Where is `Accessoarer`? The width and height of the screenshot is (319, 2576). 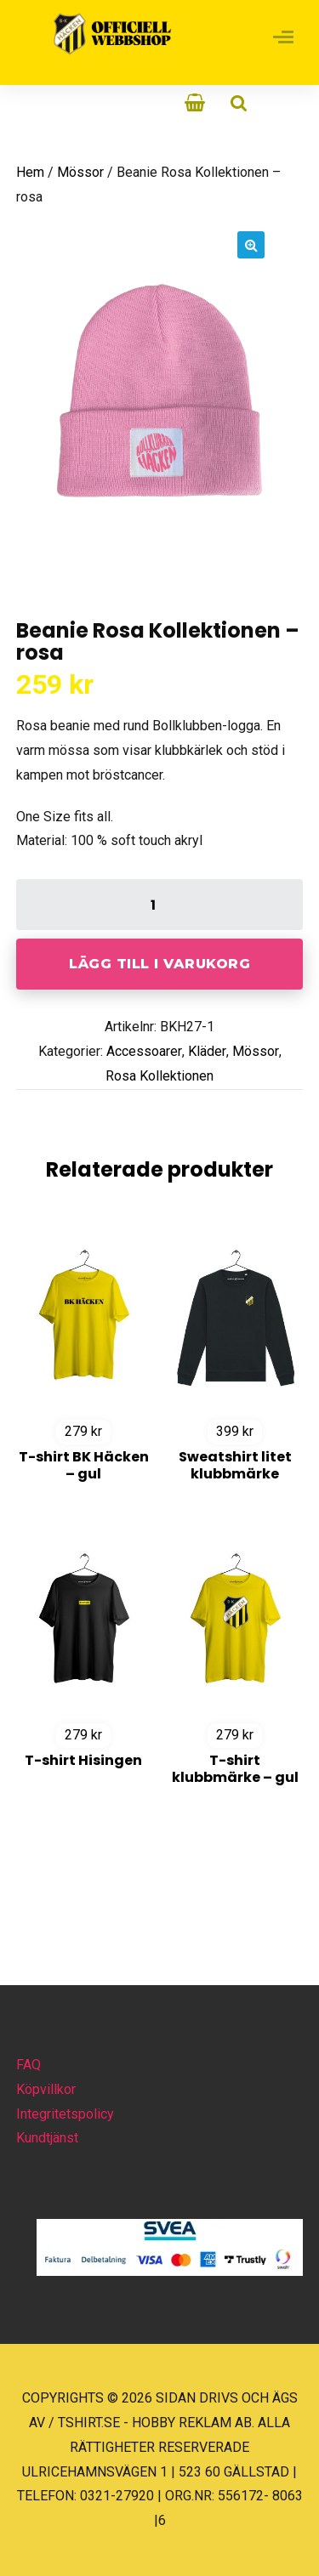
Accessoarer is located at coordinates (144, 1051).